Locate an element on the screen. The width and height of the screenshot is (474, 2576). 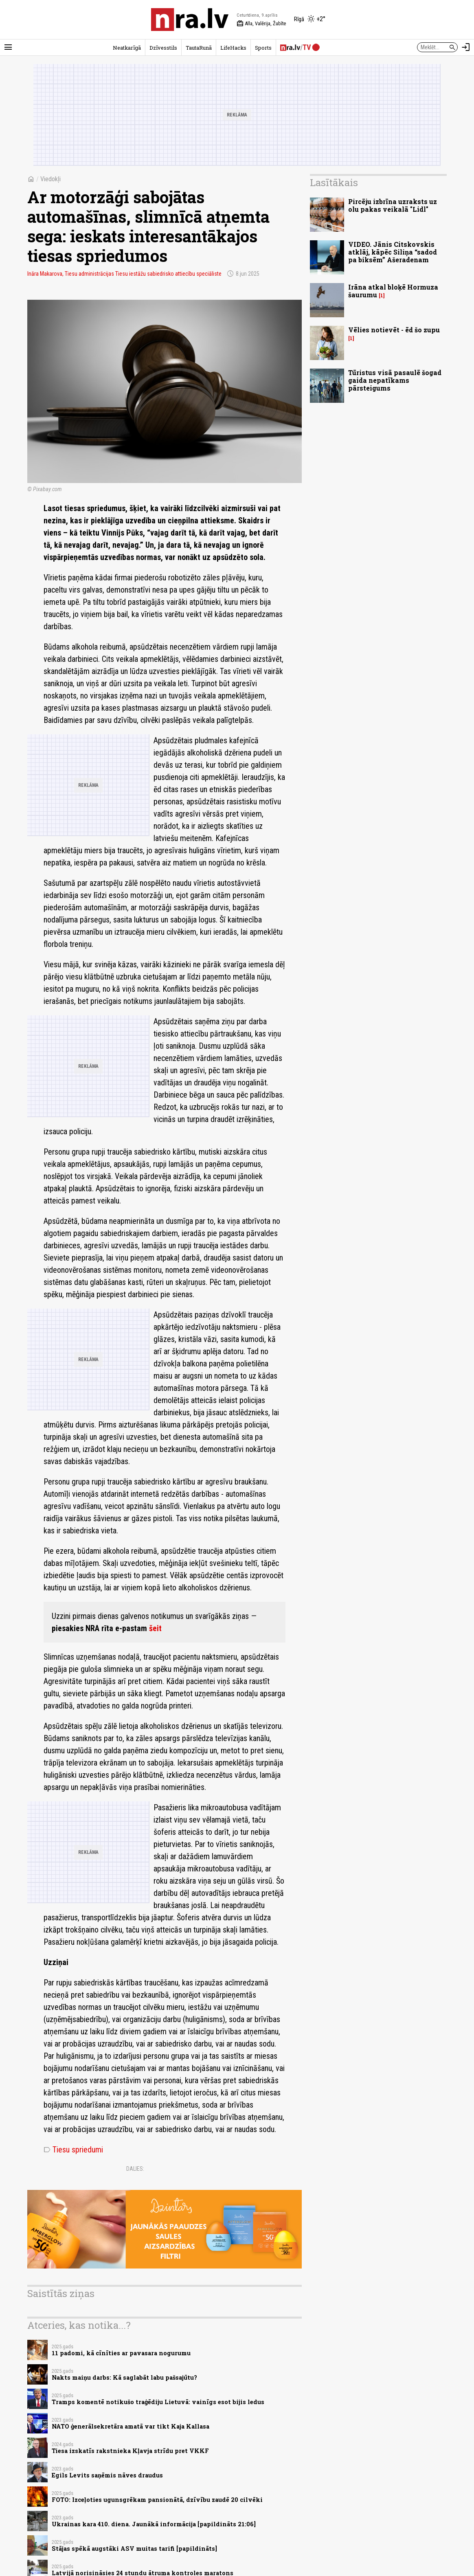
Viedokļi is located at coordinates (50, 179).